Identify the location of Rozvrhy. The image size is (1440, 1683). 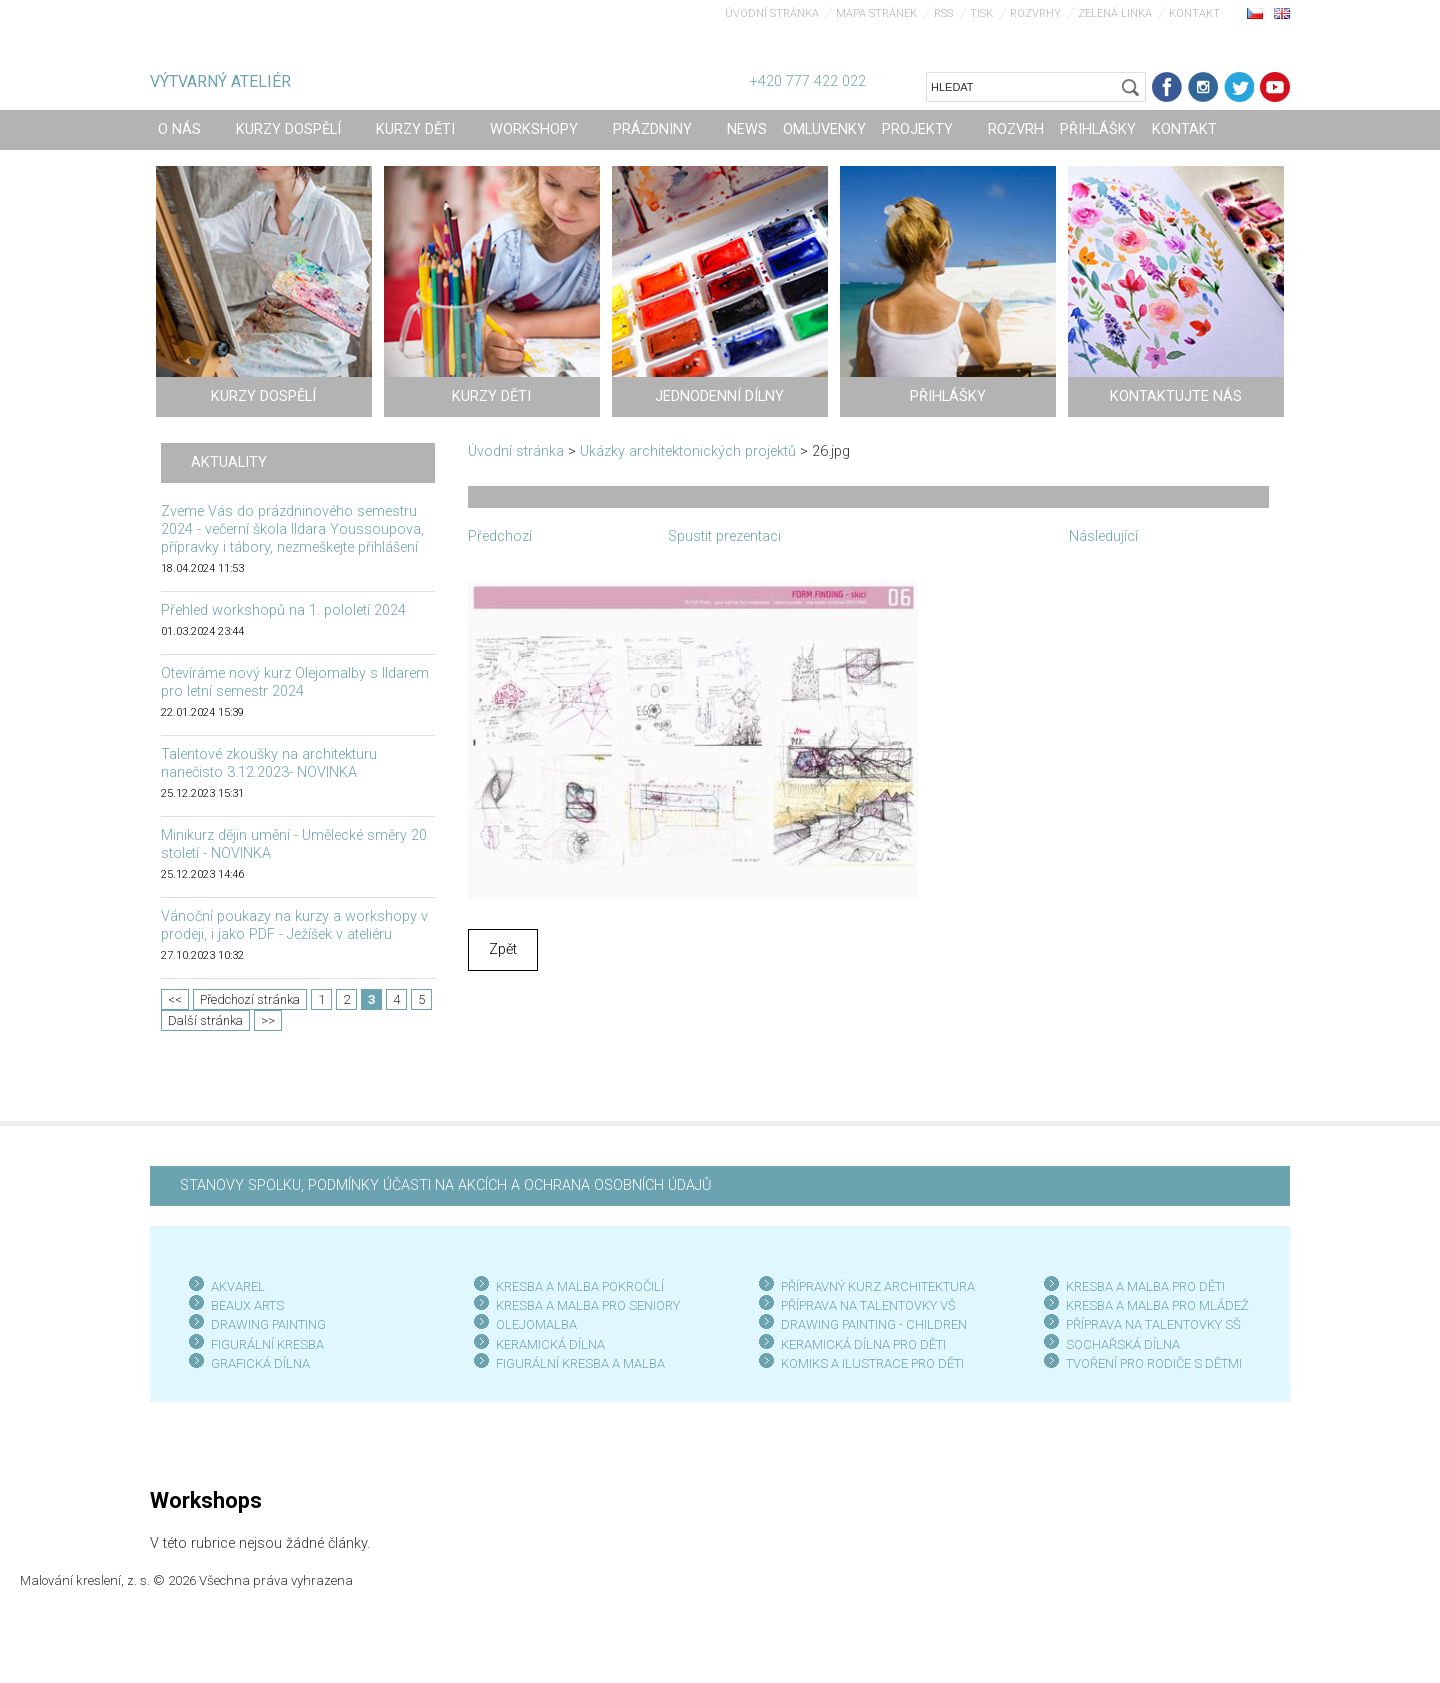
(1035, 13).